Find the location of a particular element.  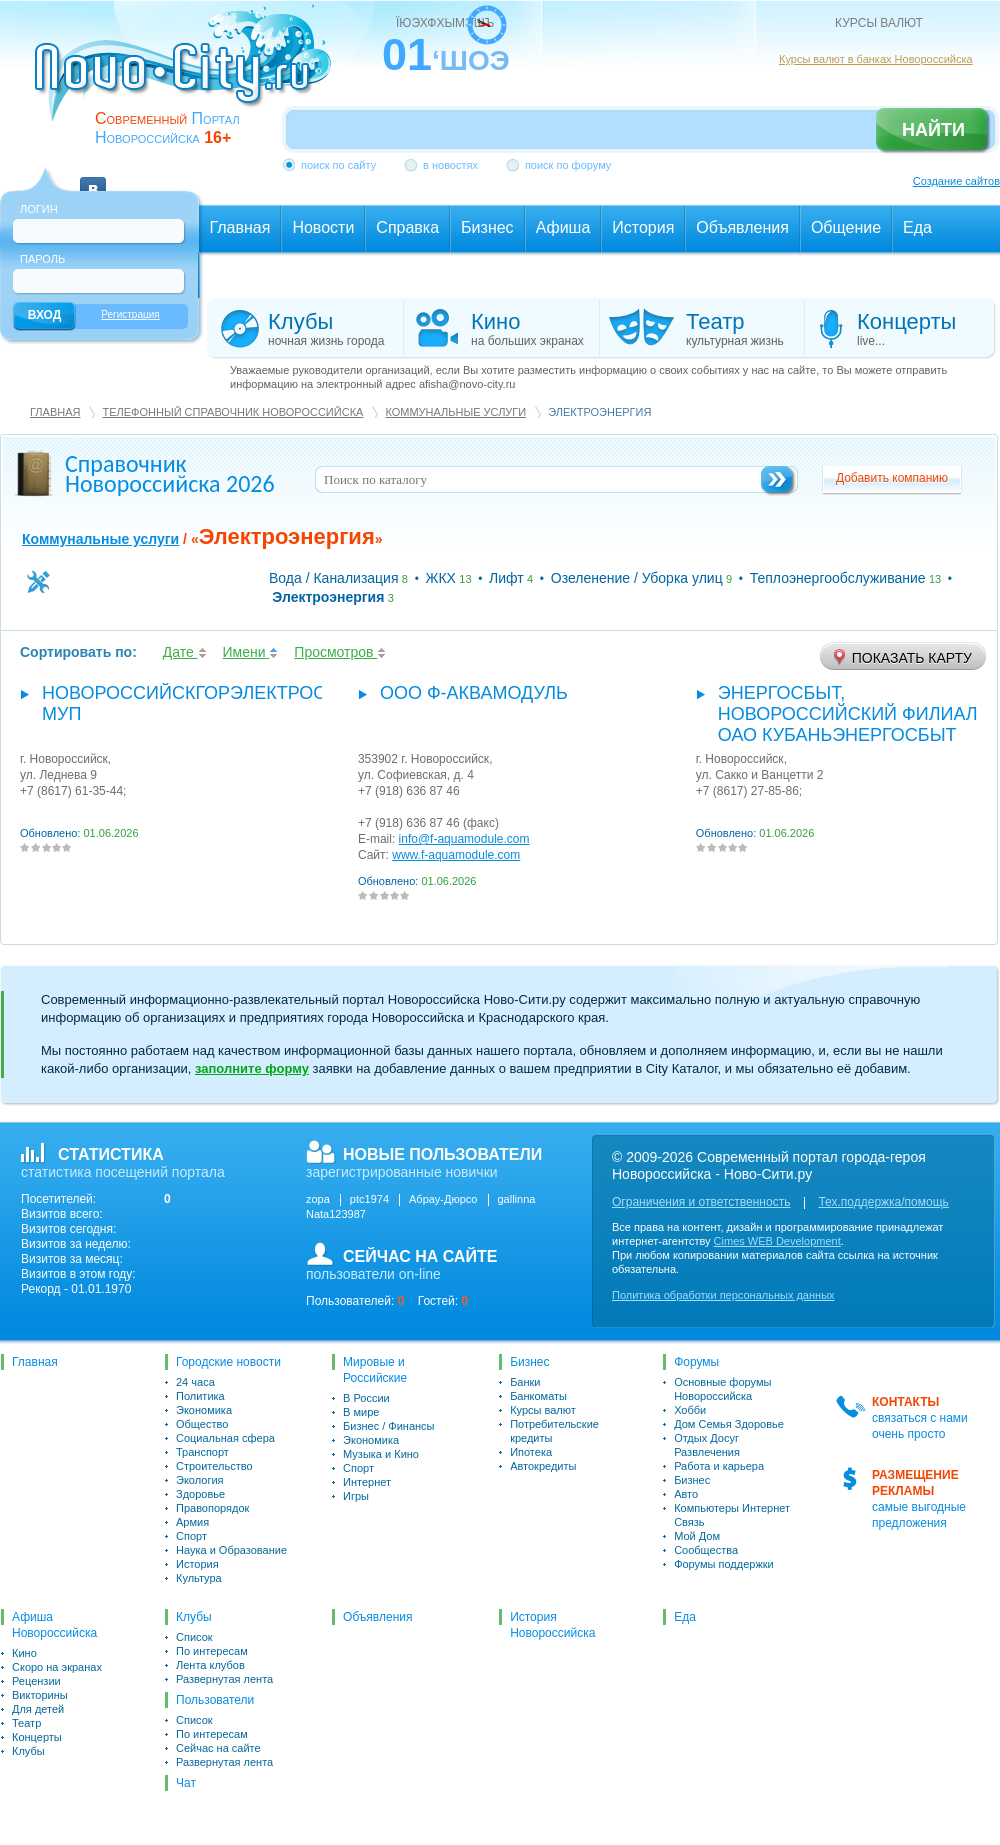

История is located at coordinates (197, 1564).